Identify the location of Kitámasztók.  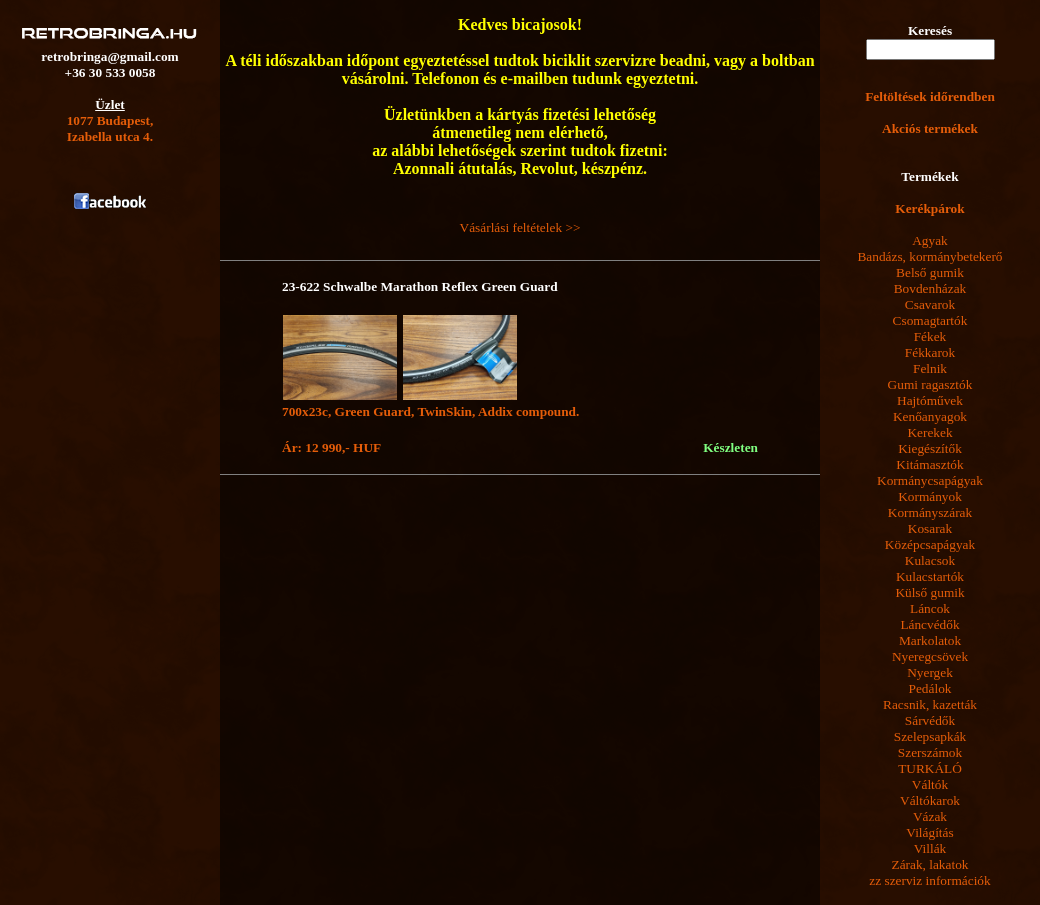
(929, 464).